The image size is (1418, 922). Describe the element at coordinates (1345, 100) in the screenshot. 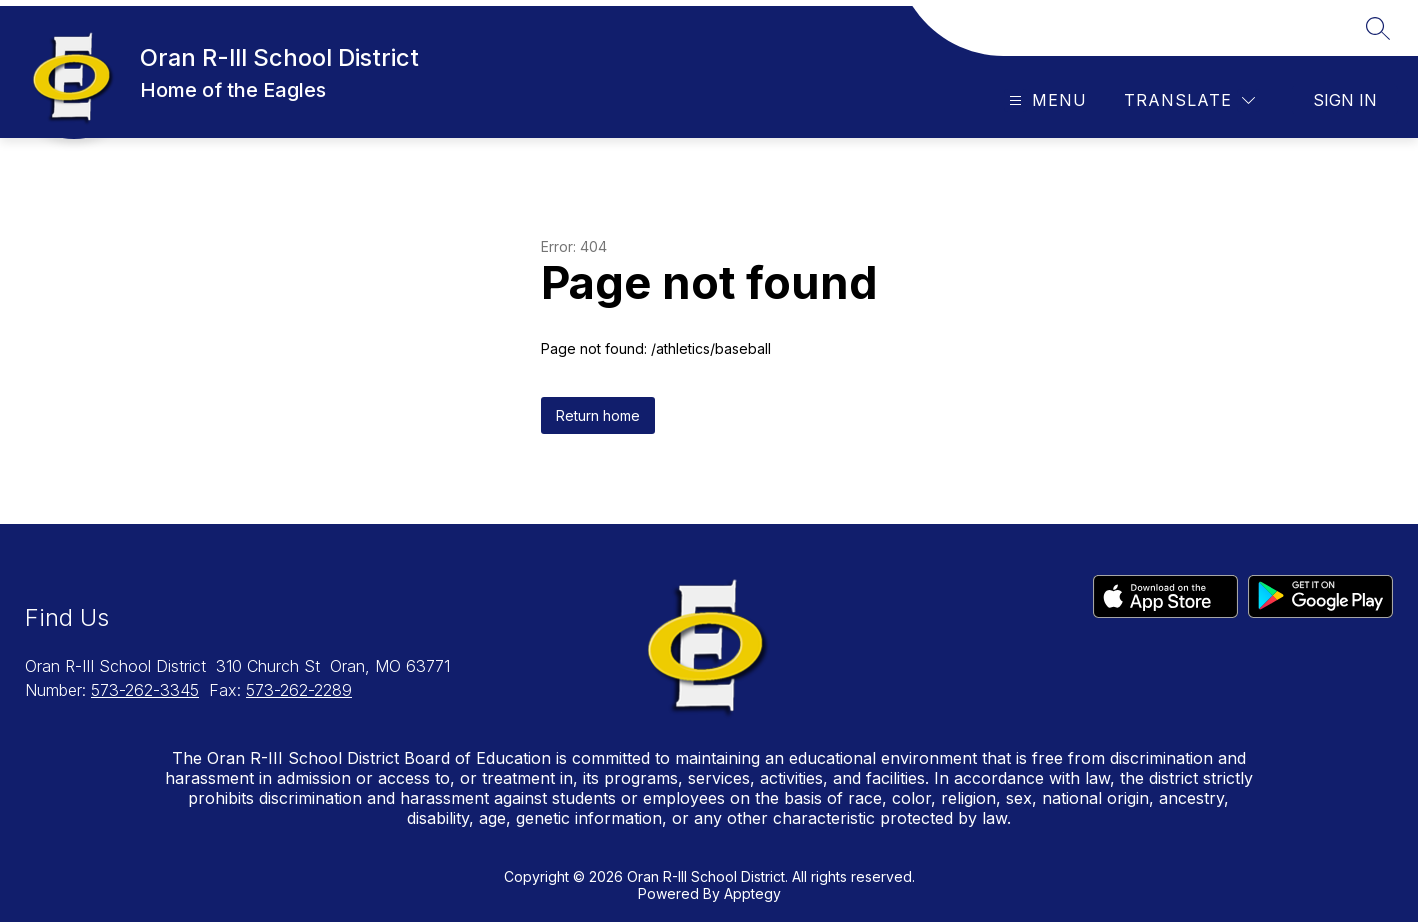

I see `Sign in` at that location.